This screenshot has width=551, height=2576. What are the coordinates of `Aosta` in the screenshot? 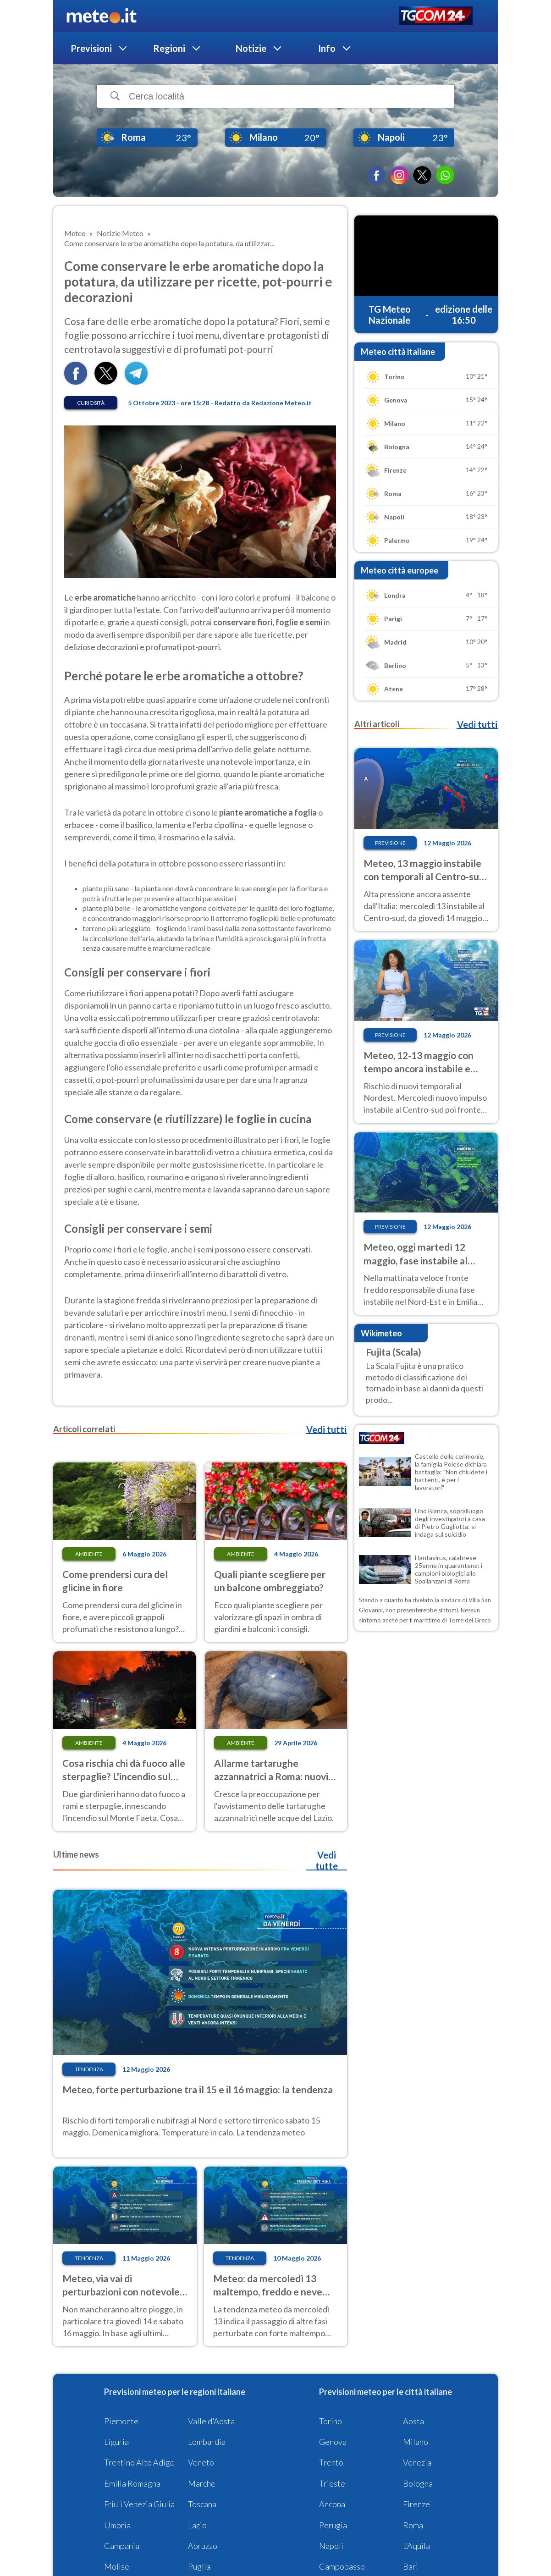 It's located at (413, 2421).